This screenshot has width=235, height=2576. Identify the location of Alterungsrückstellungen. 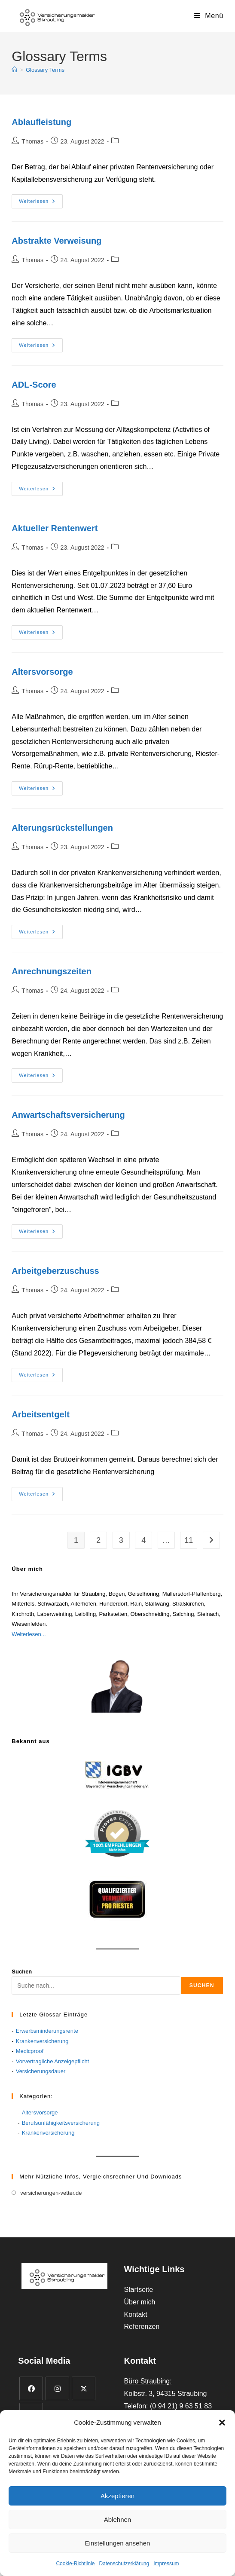
(62, 827).